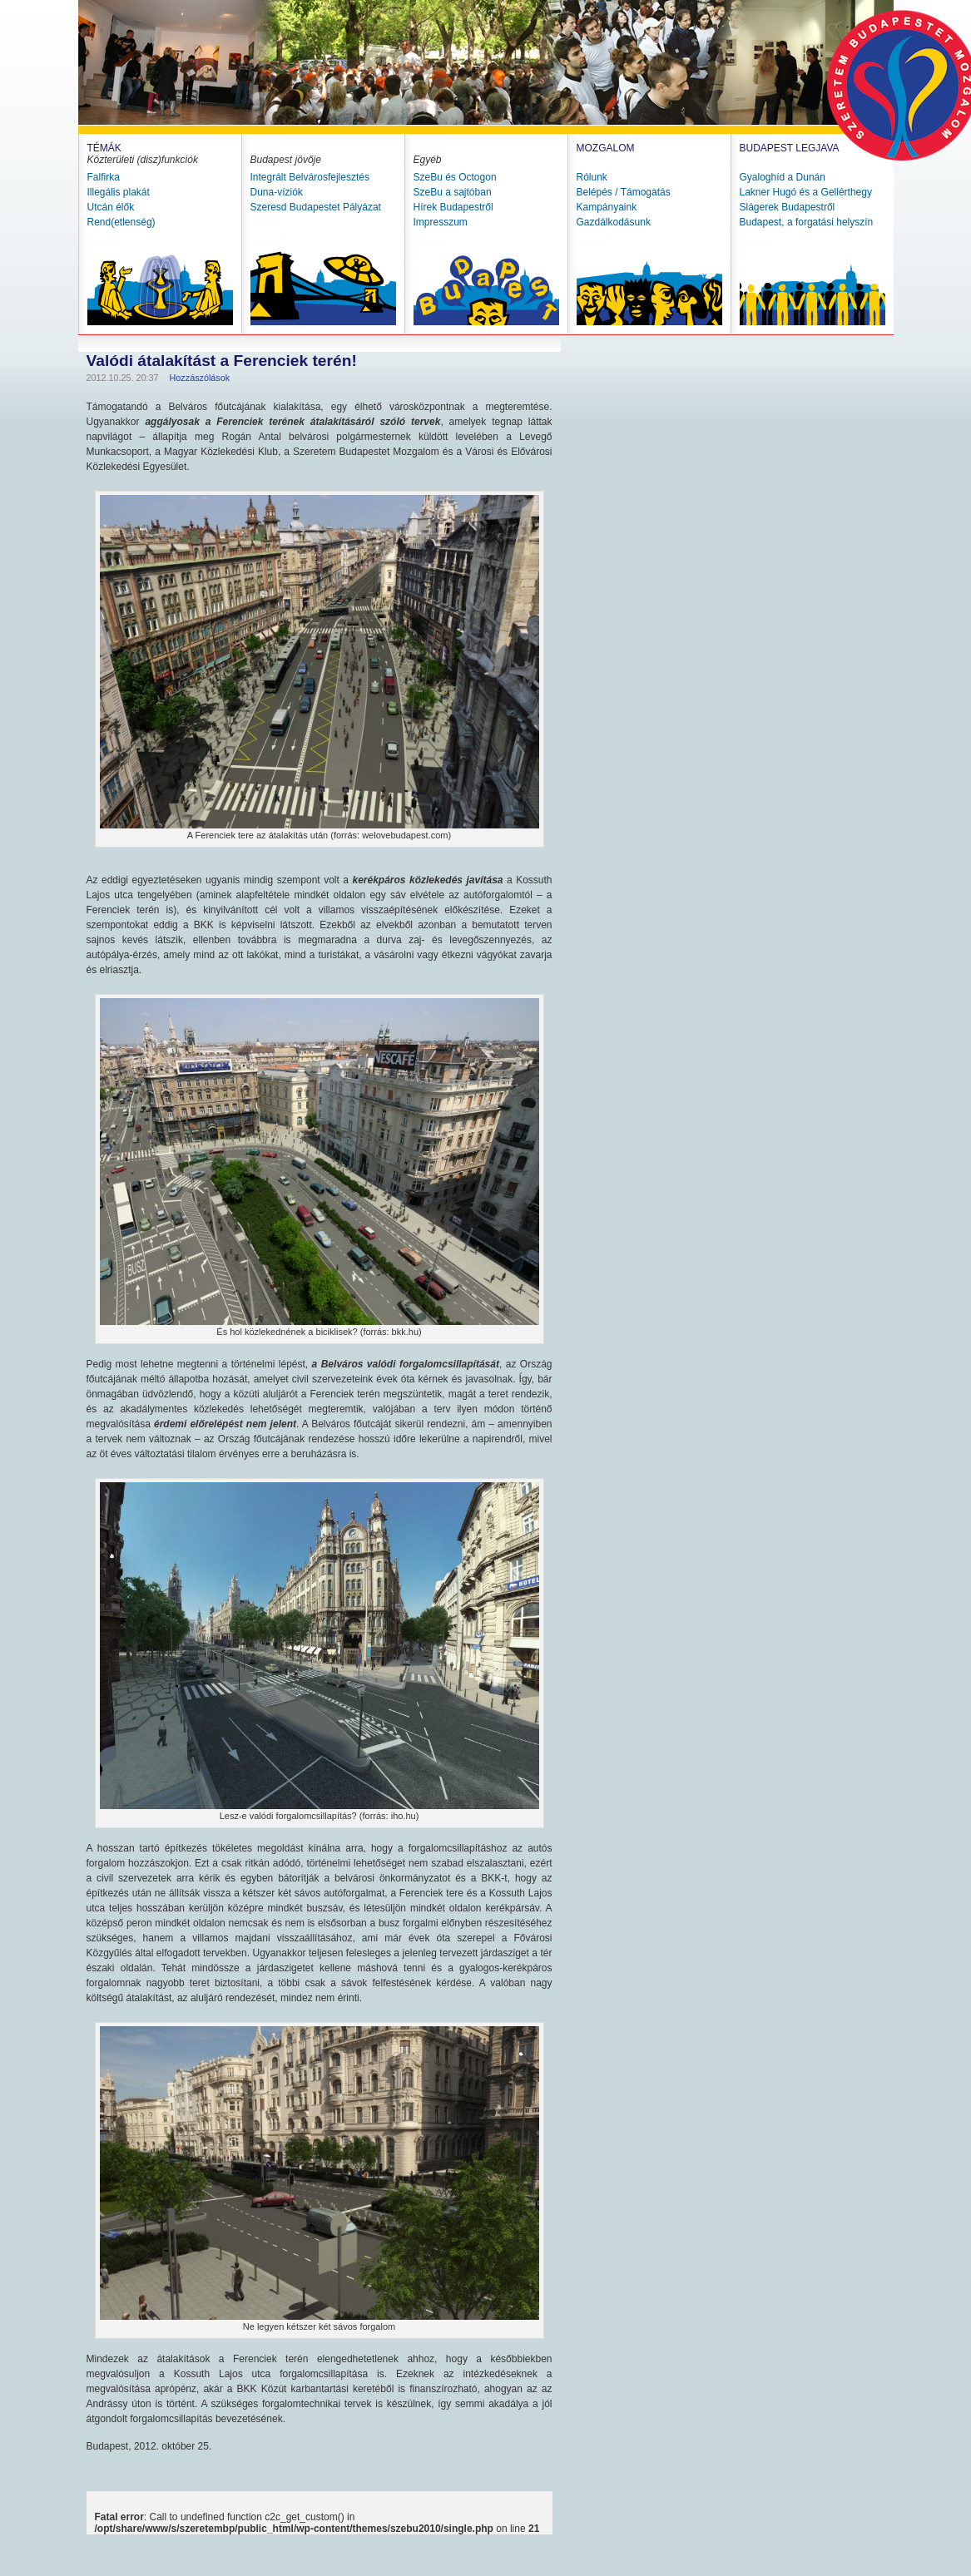 Image resolution: width=971 pixels, height=2576 pixels. What do you see at coordinates (614, 222) in the screenshot?
I see `Gazdálkodásunk` at bounding box center [614, 222].